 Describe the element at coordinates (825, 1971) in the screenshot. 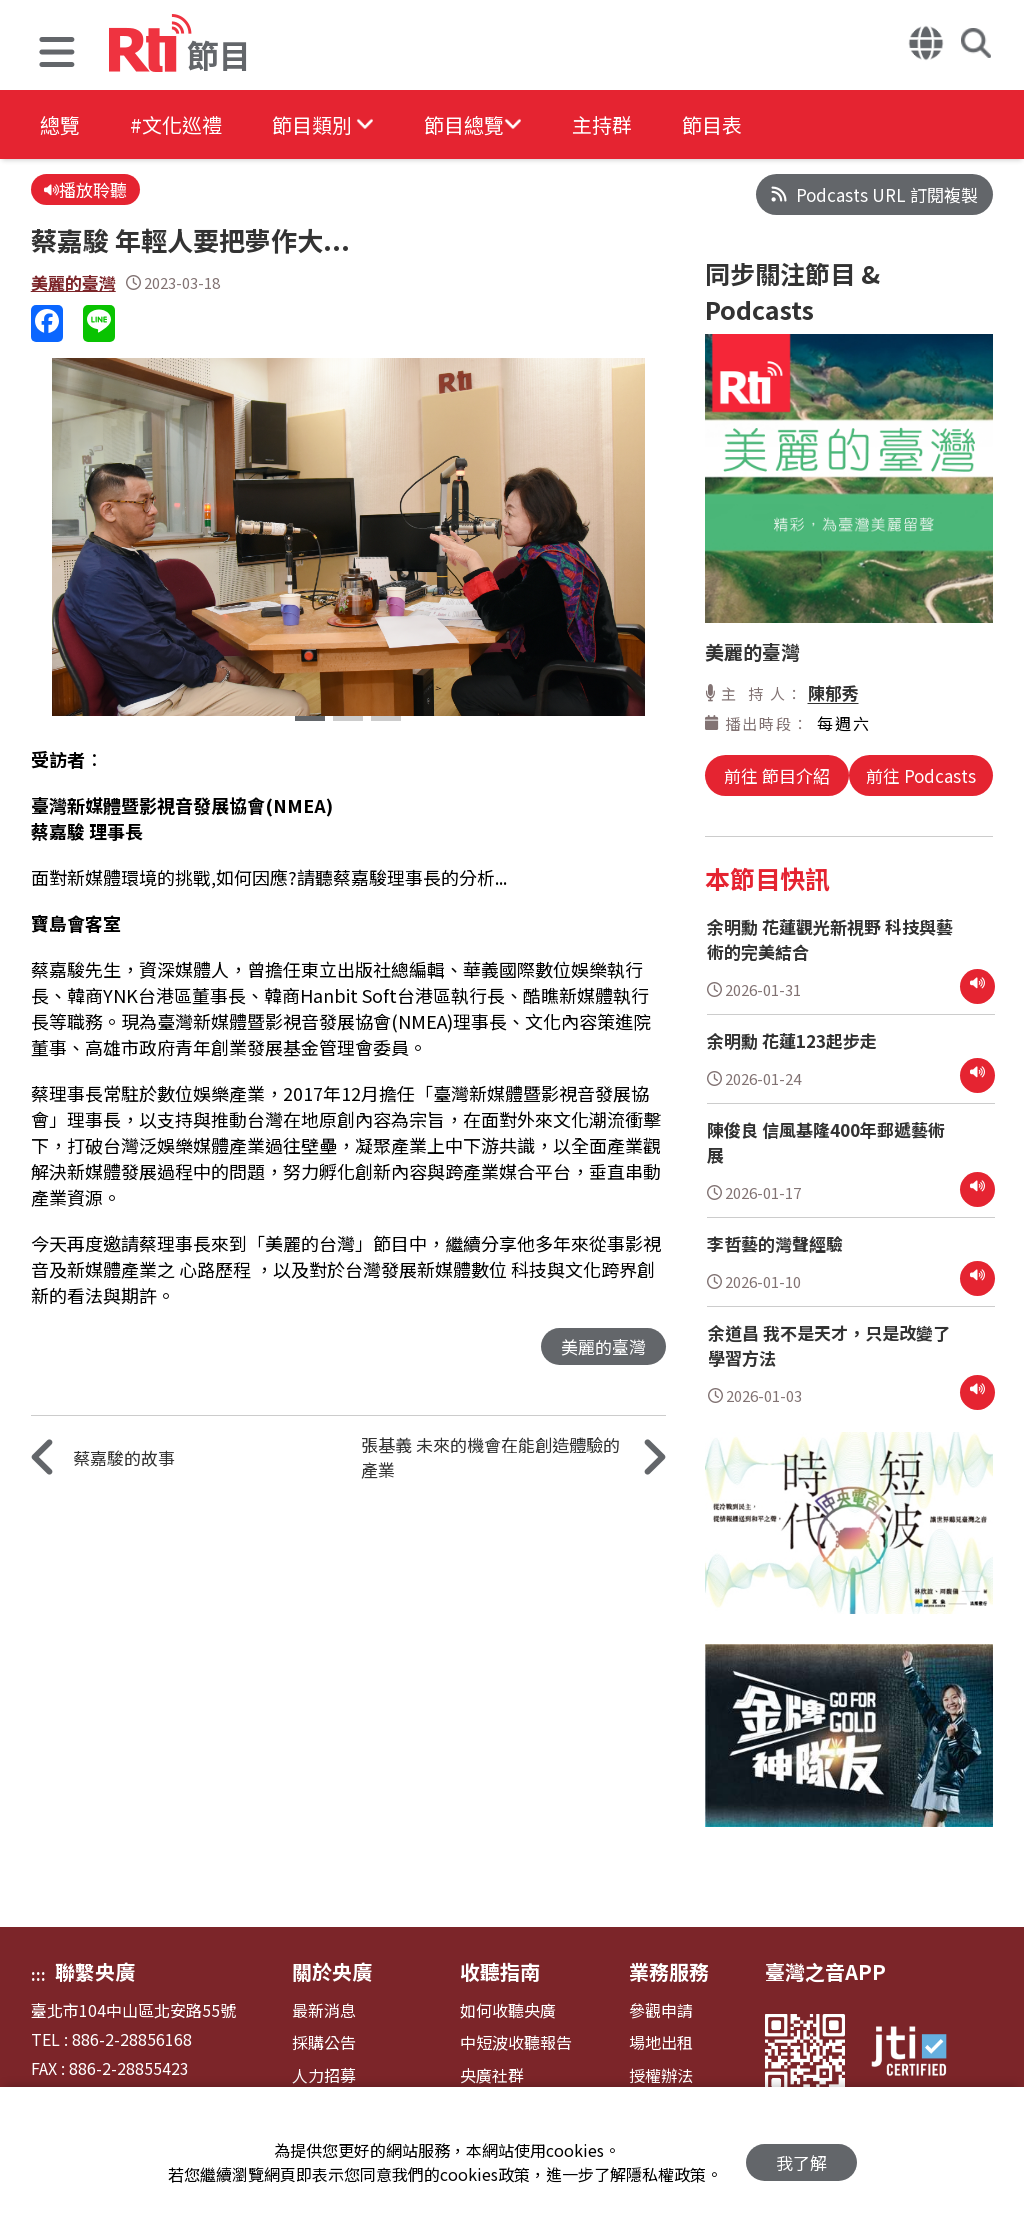

I see `臺灣之音APP` at that location.